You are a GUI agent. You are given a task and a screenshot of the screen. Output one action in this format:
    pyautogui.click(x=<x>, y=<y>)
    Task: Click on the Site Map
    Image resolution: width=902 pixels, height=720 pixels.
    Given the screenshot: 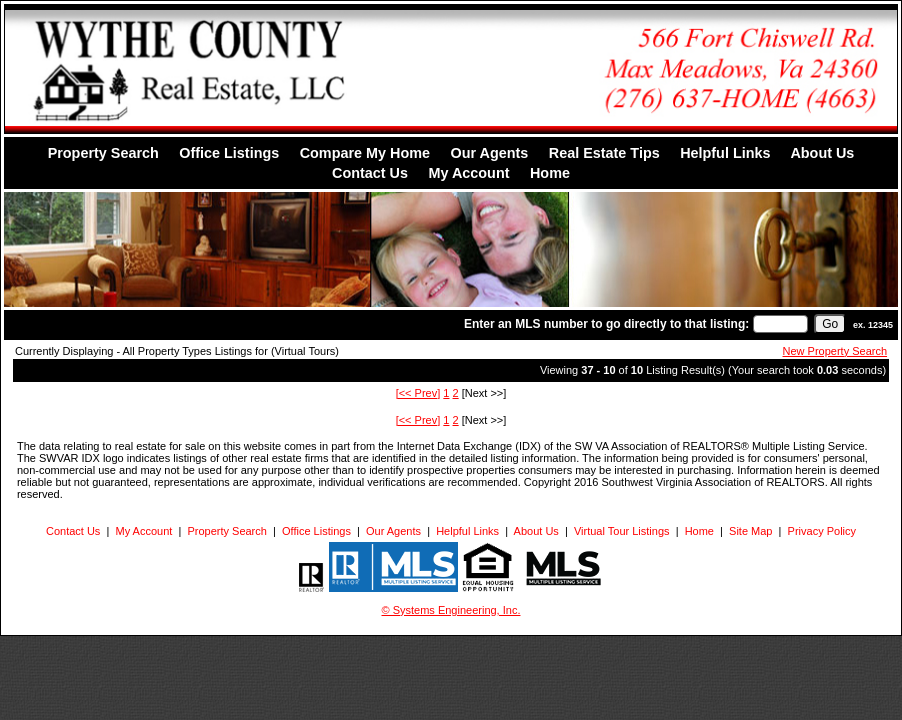 What is the action you would take?
    pyautogui.click(x=750, y=531)
    